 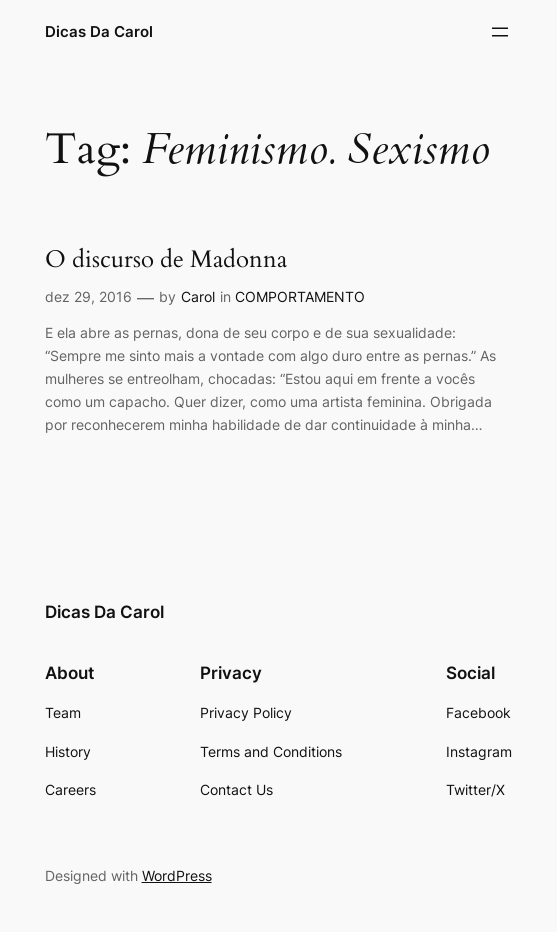 What do you see at coordinates (300, 296) in the screenshot?
I see `COMPORTAMENTO` at bounding box center [300, 296].